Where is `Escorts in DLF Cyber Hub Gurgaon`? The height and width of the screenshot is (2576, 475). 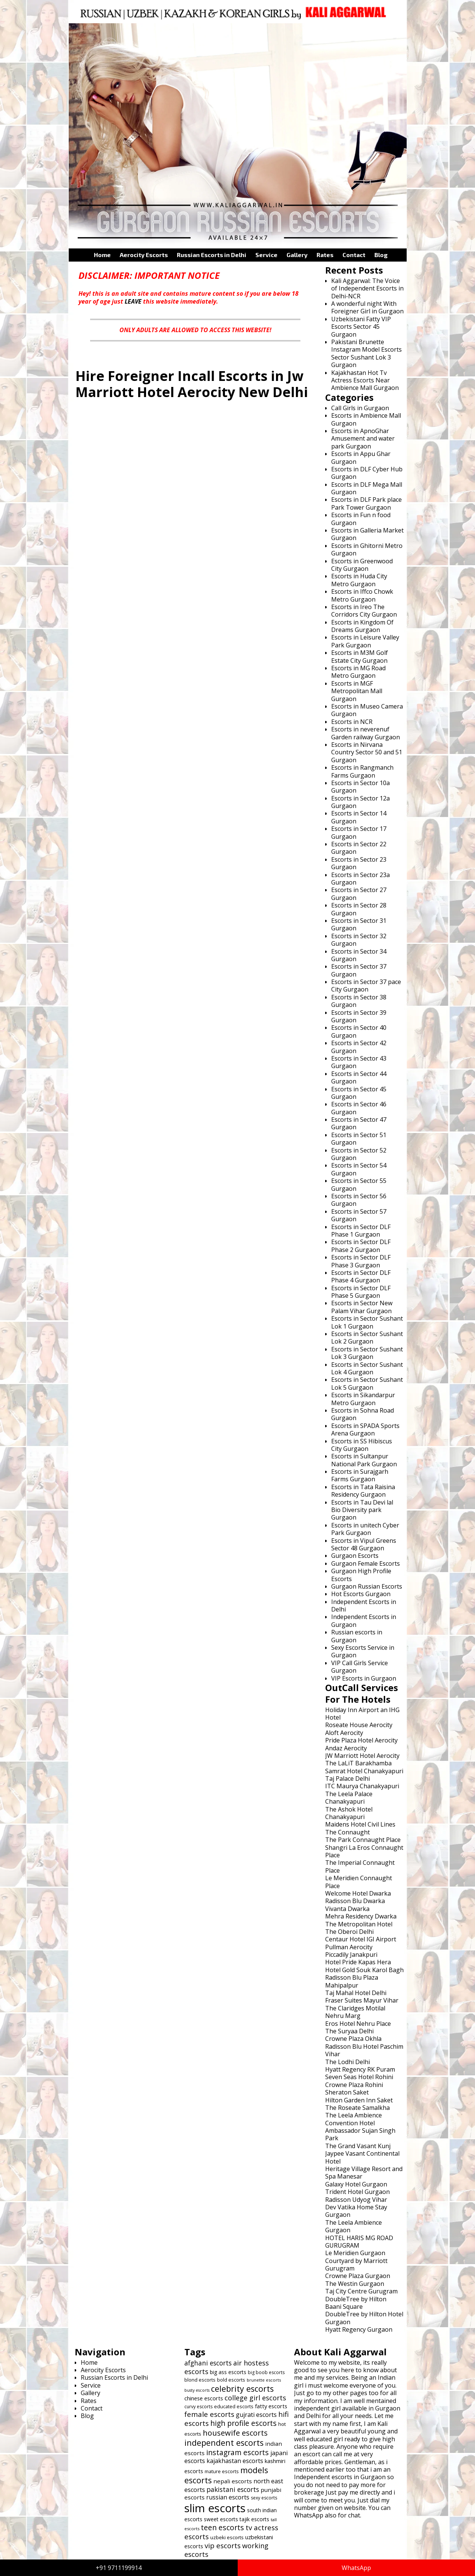 Escorts in DLF Cyber Hub Gurgaon is located at coordinates (367, 473).